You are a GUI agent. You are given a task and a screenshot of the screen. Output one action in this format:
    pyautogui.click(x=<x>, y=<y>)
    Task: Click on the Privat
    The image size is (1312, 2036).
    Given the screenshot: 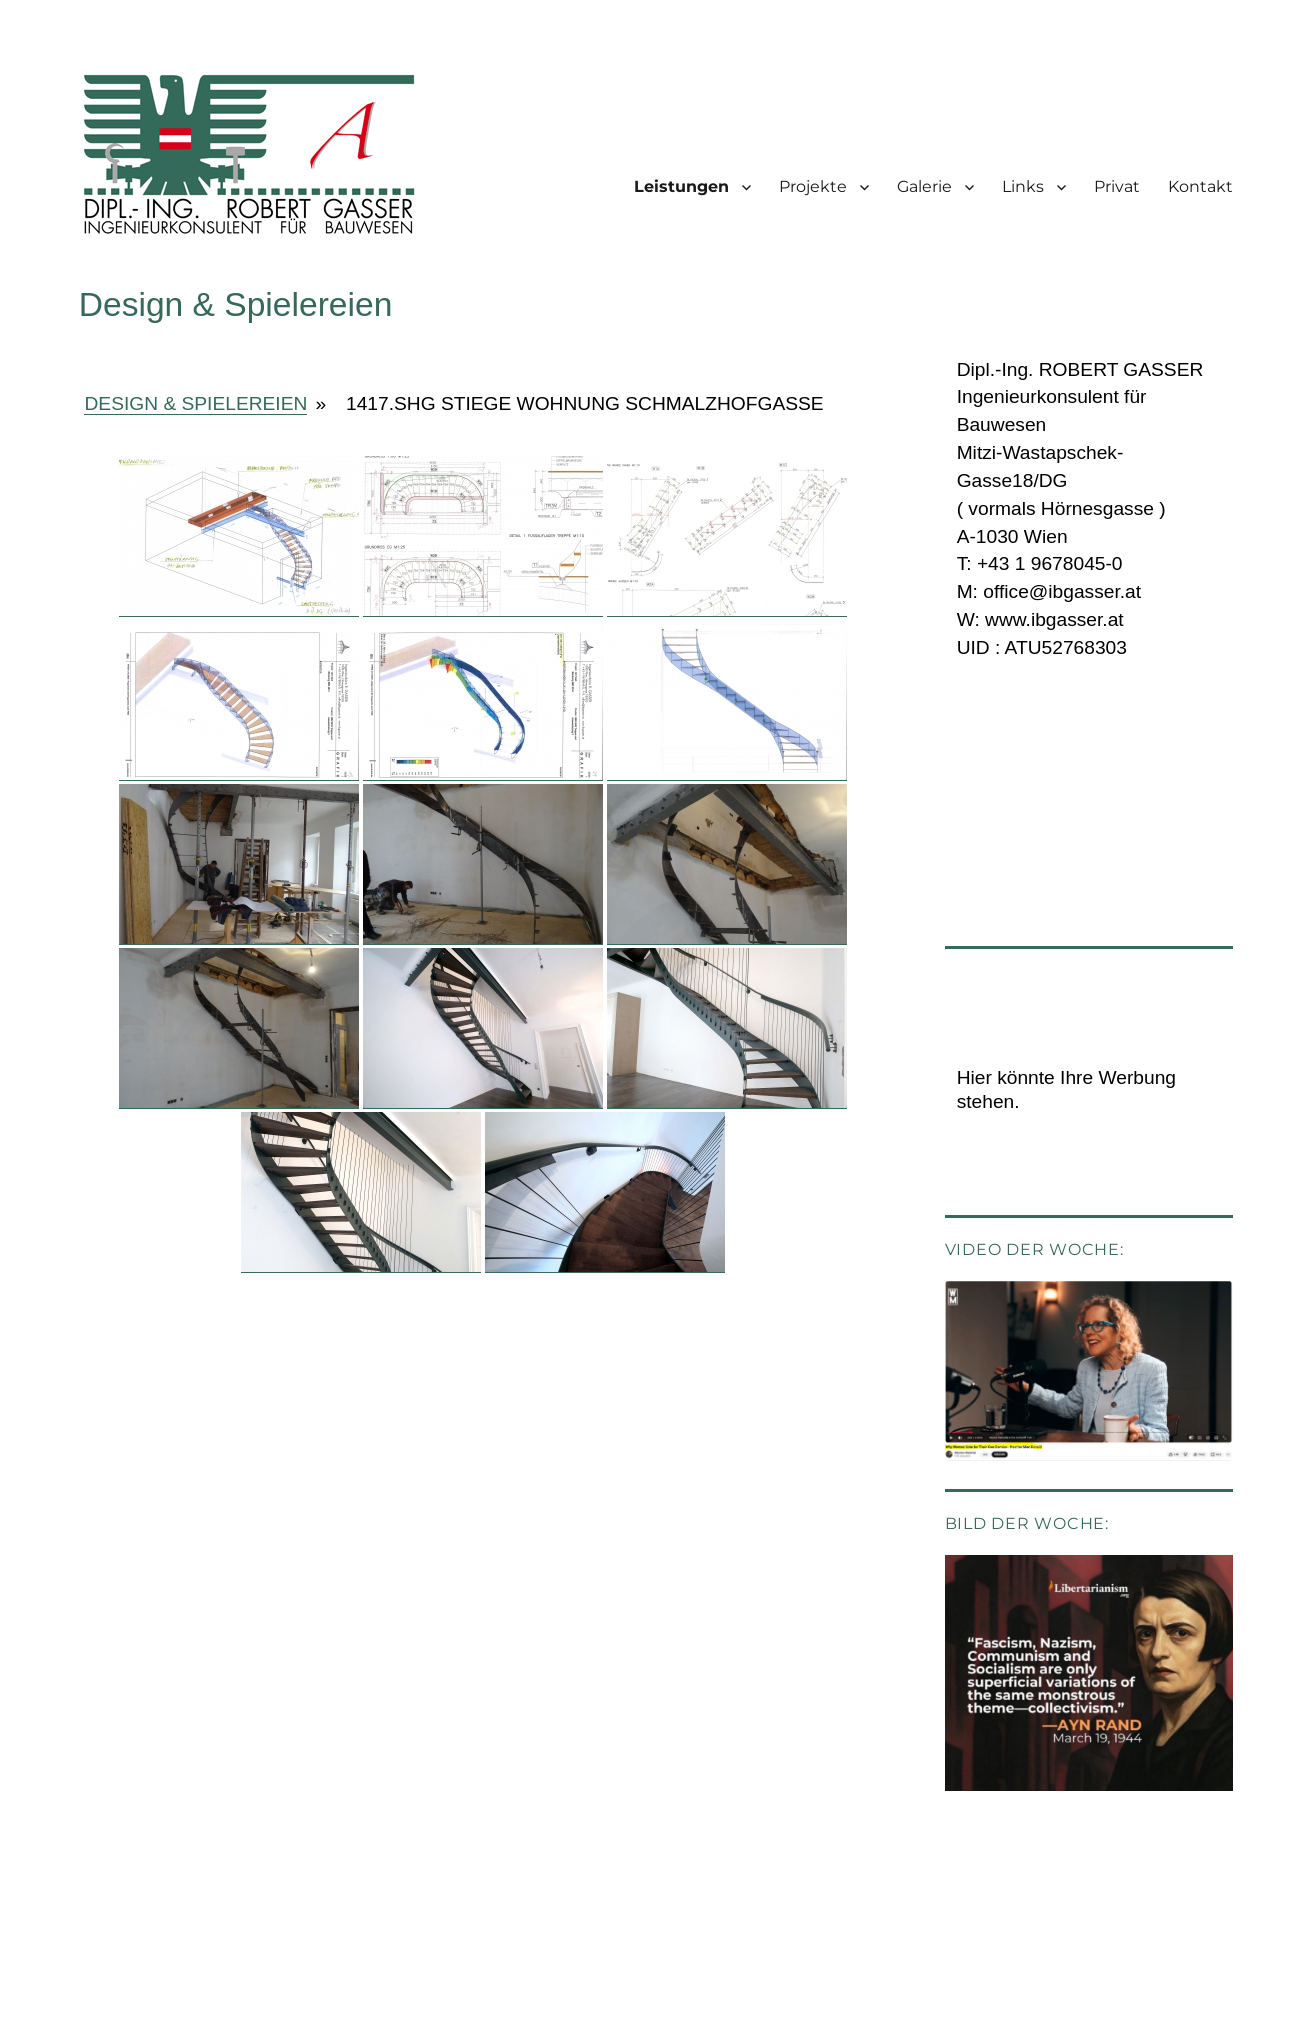 What is the action you would take?
    pyautogui.click(x=1117, y=186)
    